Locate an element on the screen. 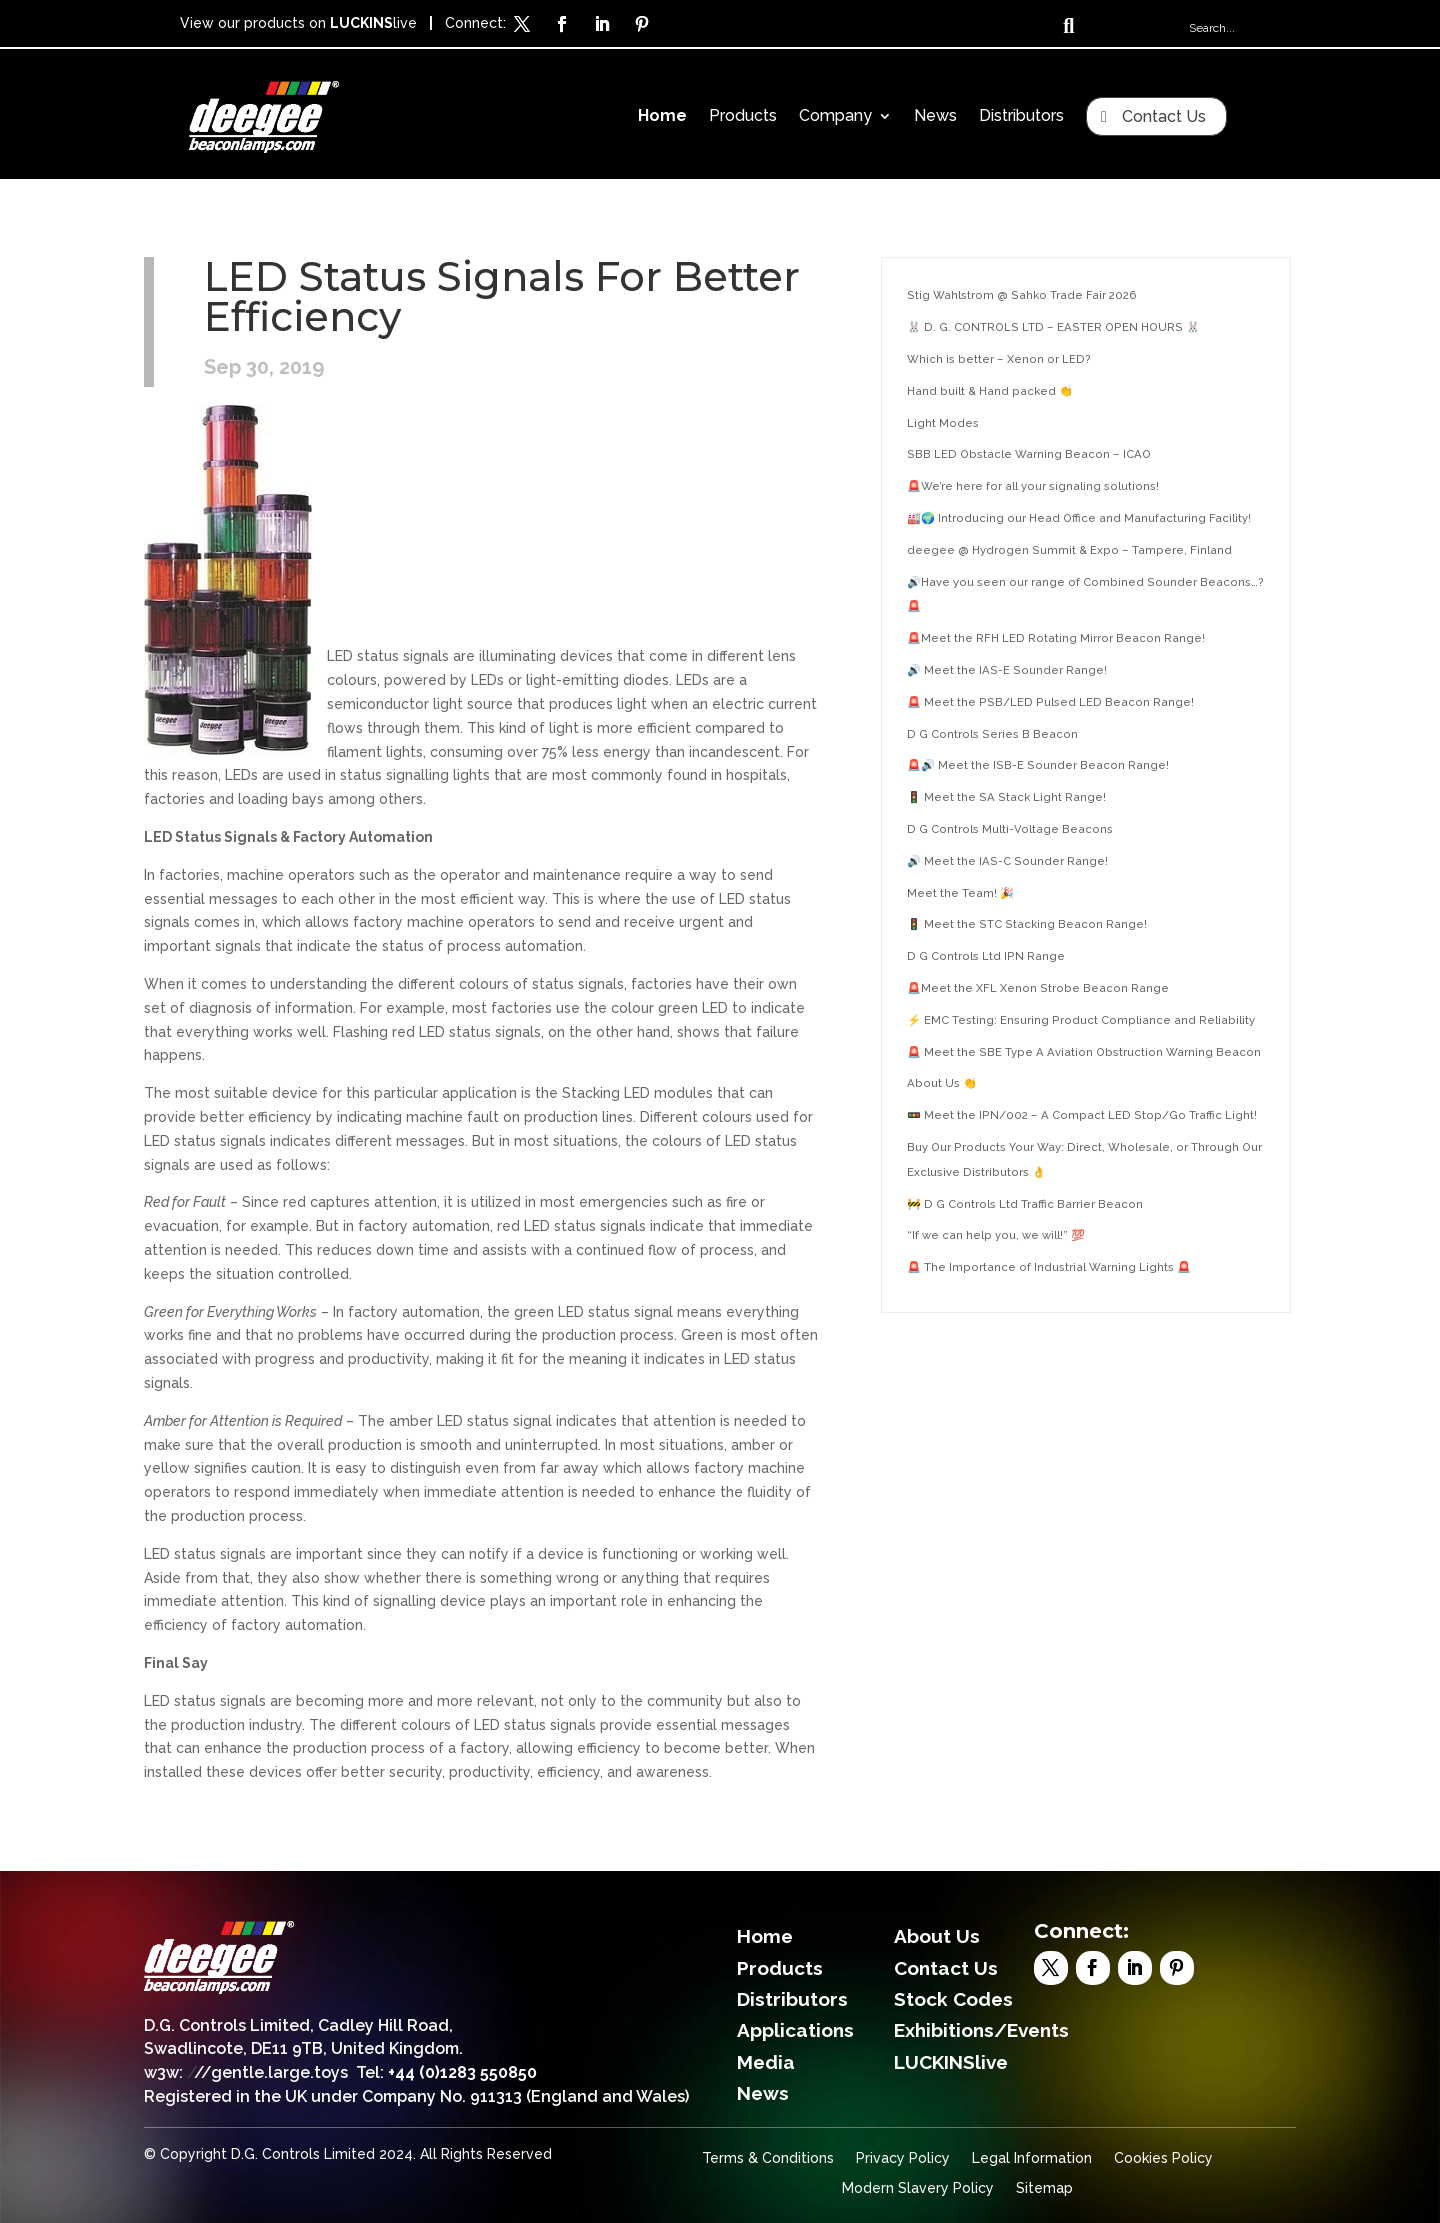 This screenshot has width=1440, height=2223. About Us is located at coordinates (937, 1936).